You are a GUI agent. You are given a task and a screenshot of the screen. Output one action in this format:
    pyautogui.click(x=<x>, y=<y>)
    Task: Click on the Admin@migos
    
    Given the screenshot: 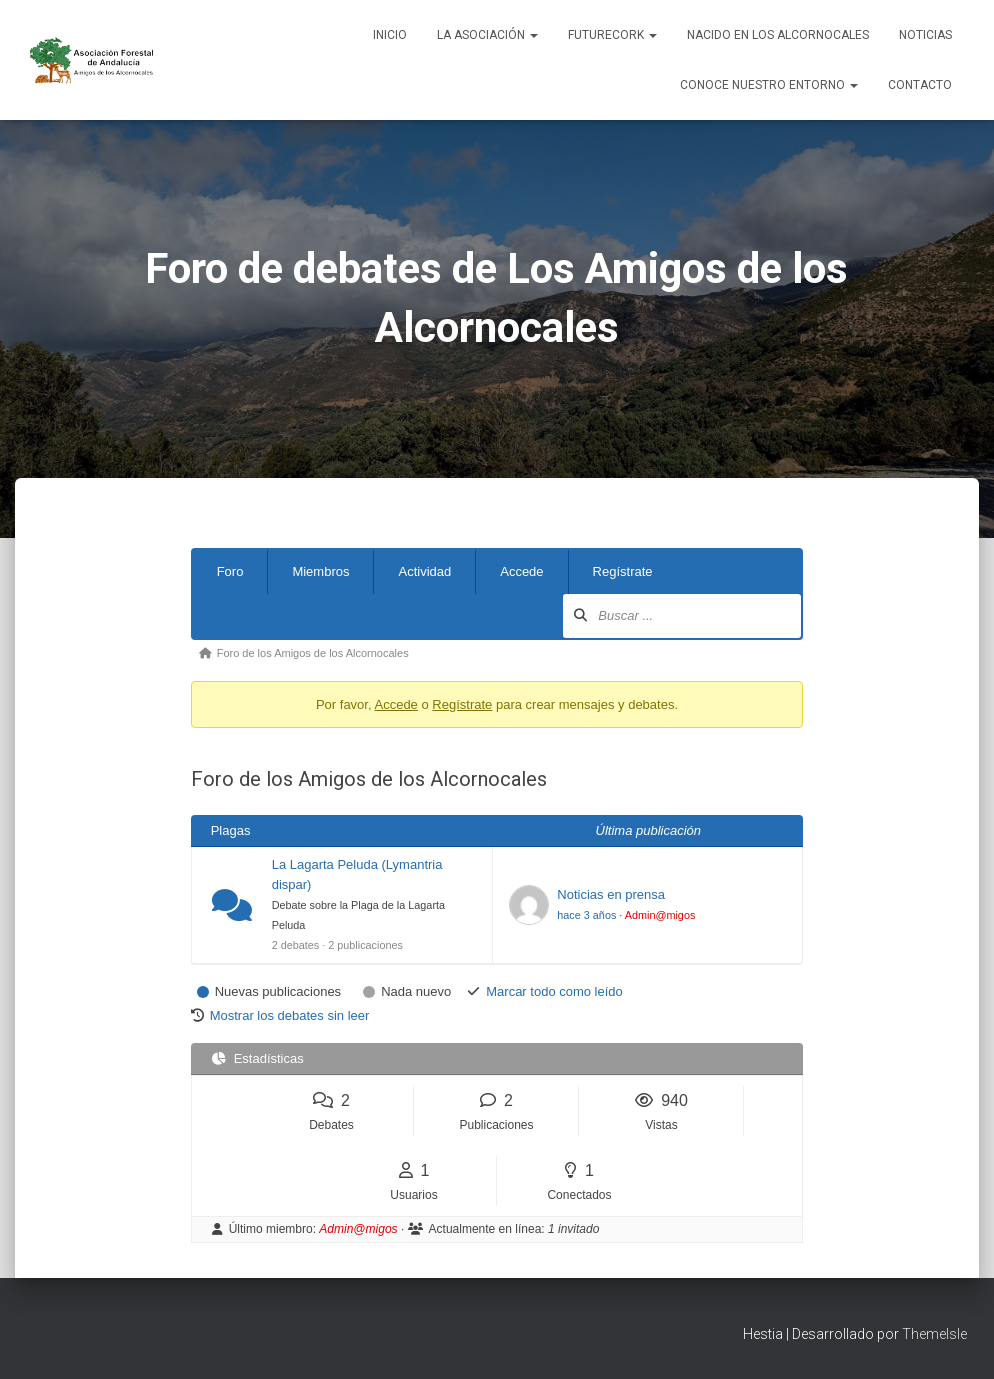 What is the action you would take?
    pyautogui.click(x=660, y=915)
    